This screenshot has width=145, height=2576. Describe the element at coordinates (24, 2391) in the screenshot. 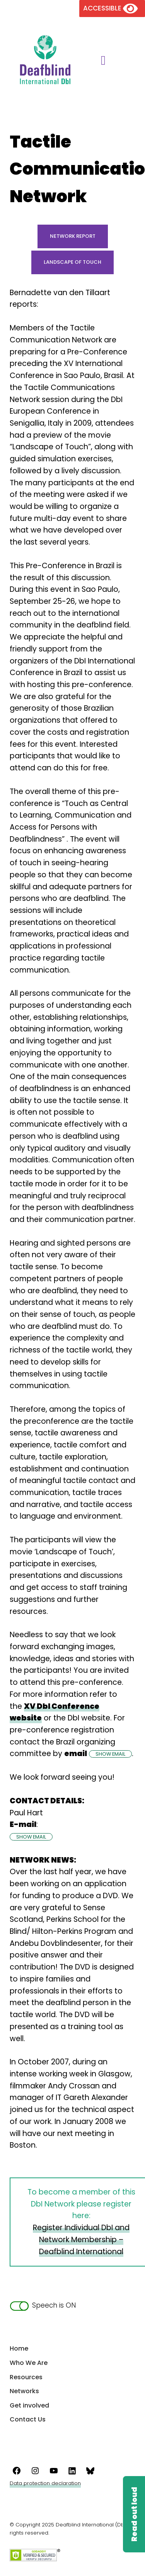

I see `Networks` at that location.